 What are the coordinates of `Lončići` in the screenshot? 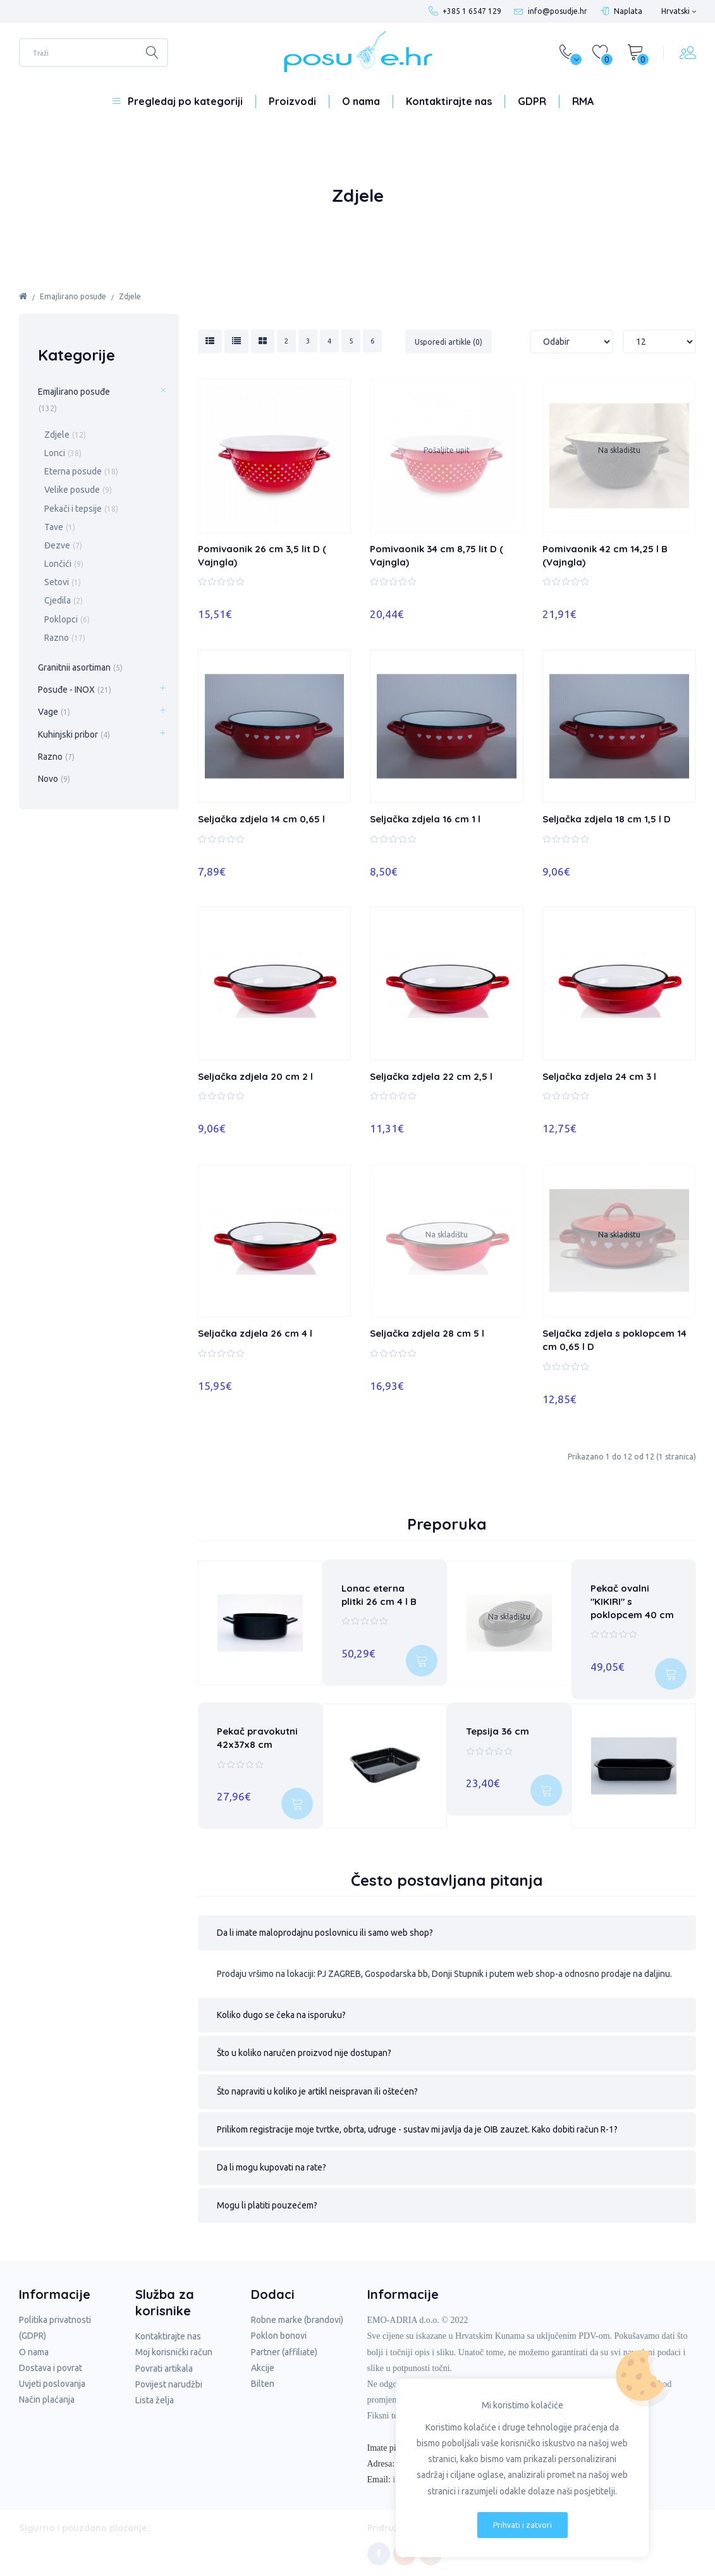 It's located at (63, 564).